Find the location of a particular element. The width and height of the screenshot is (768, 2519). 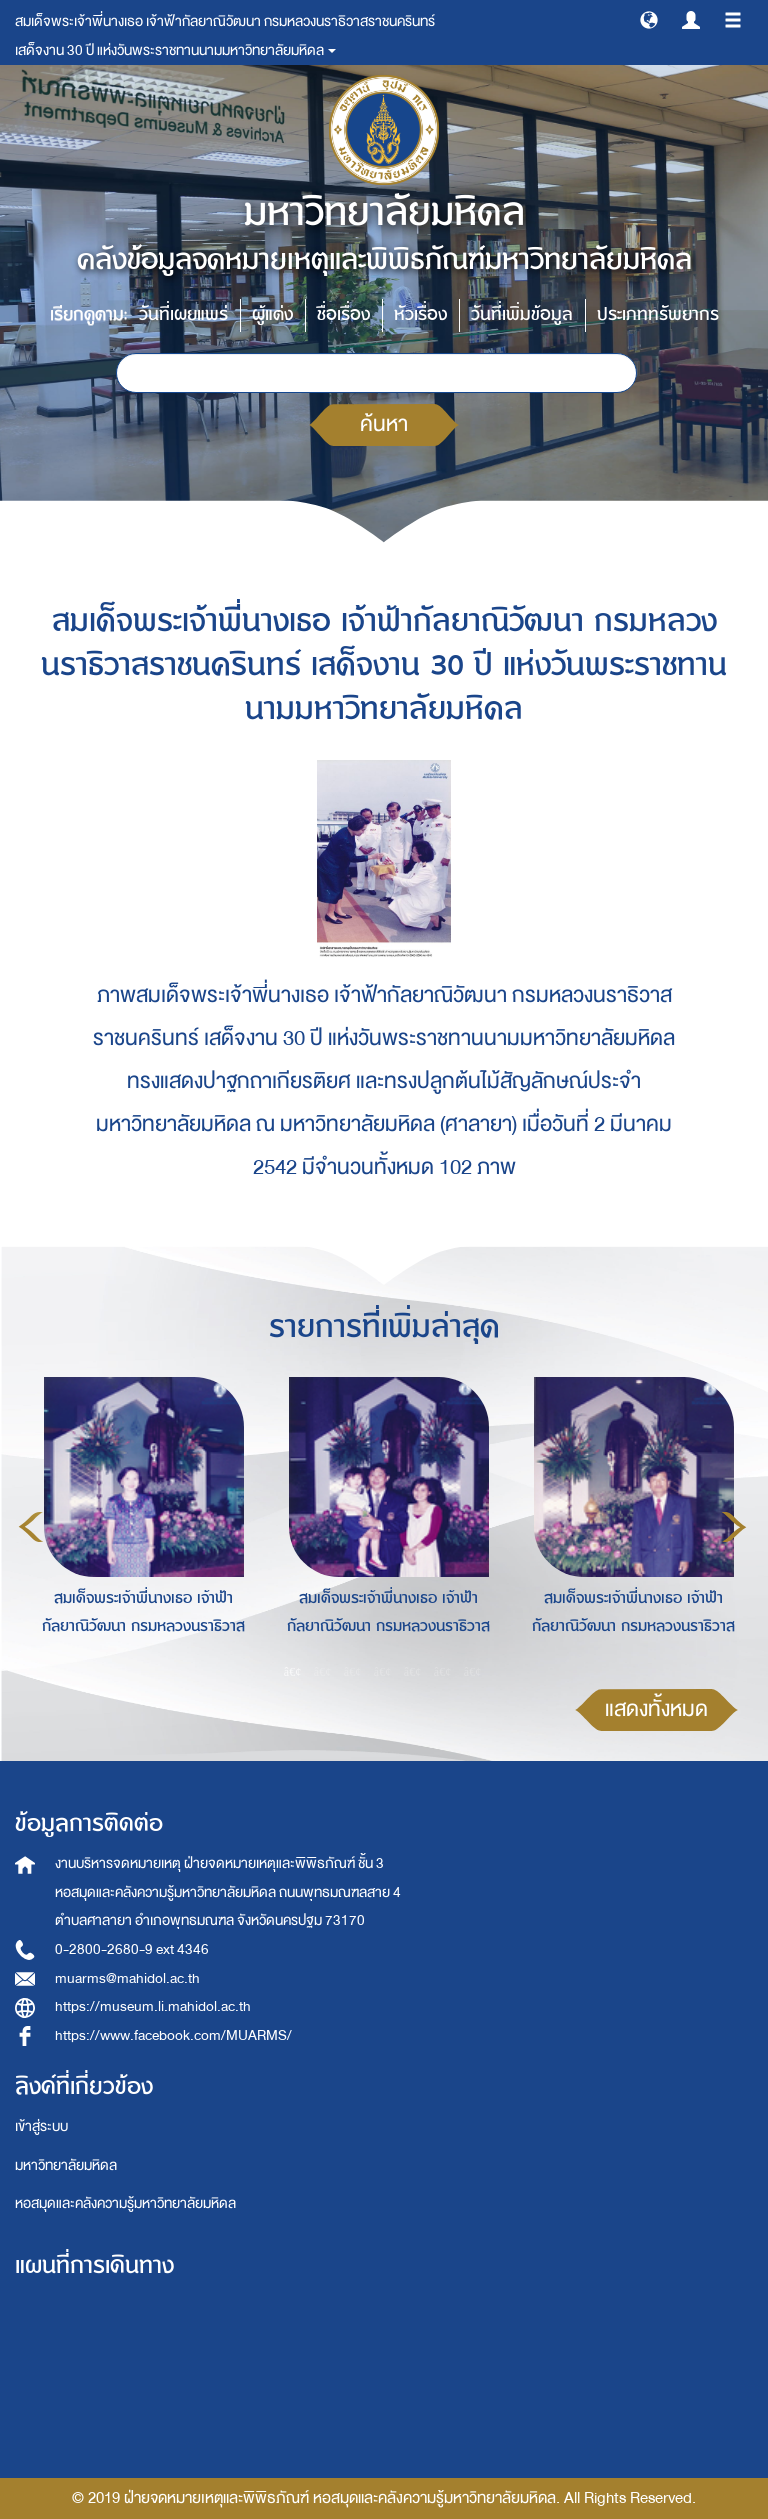

2 [button] is located at coordinates (323, 1672).